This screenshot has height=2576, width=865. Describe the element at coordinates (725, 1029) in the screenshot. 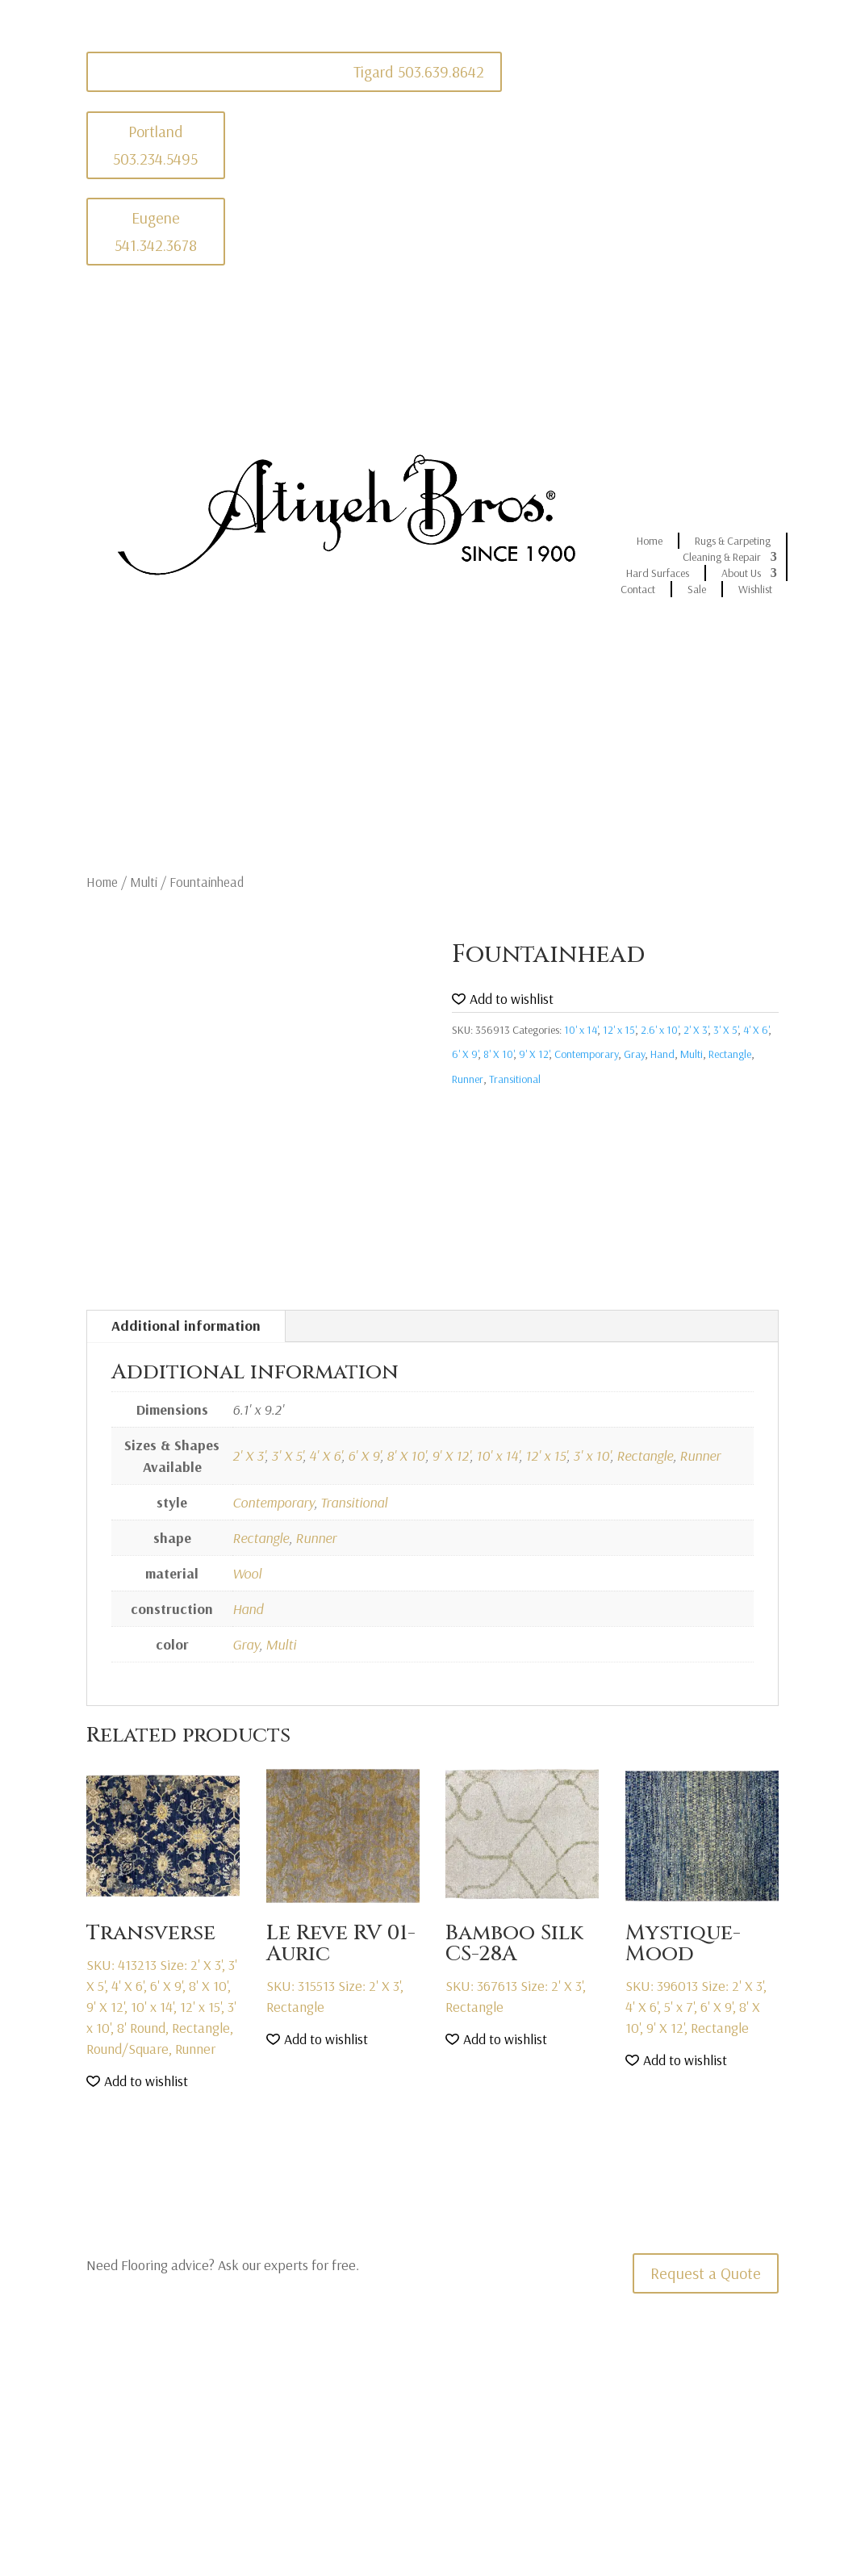

I see `3' X 5'` at that location.